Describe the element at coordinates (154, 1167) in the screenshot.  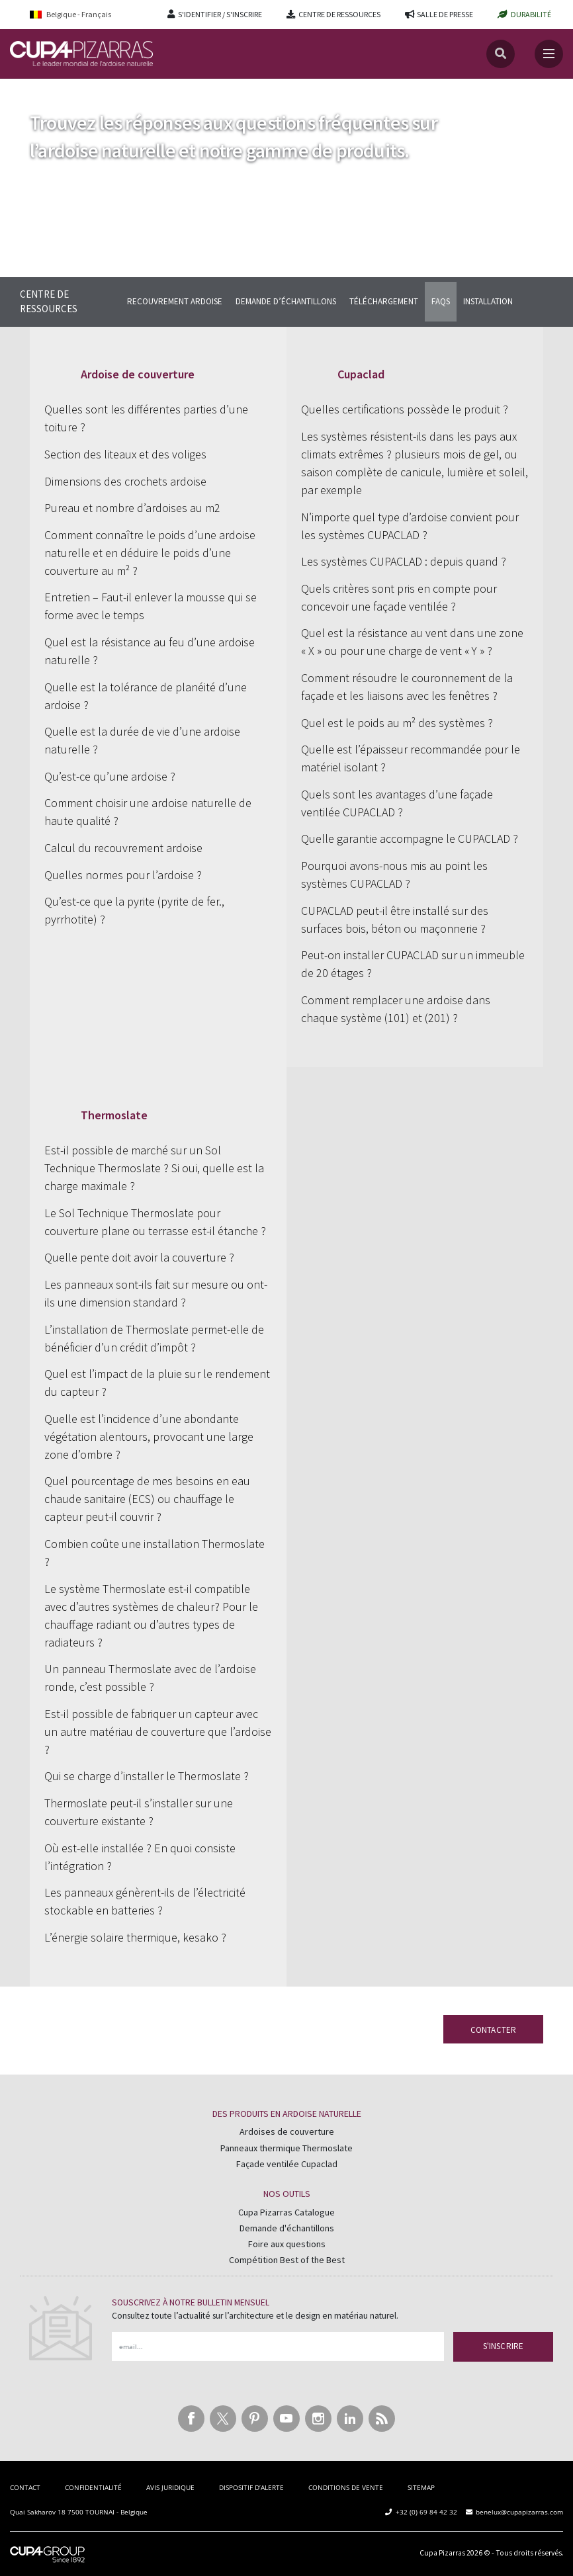
I see `Est-il possible de marché sur un Sol Technique Thermoslate ? Si oui, quelle est la charge maximale ?` at that location.